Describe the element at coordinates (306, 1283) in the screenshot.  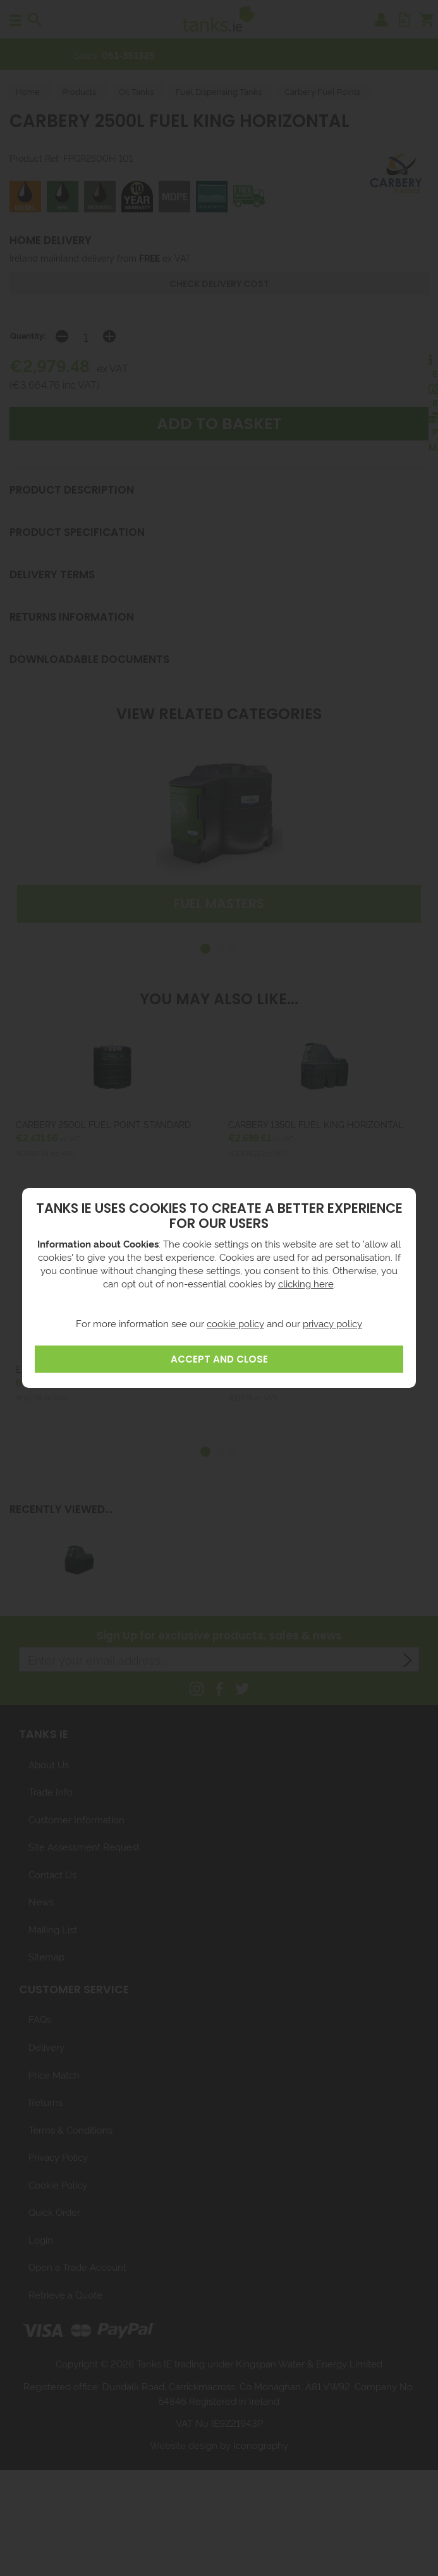
I see `clicking here` at that location.